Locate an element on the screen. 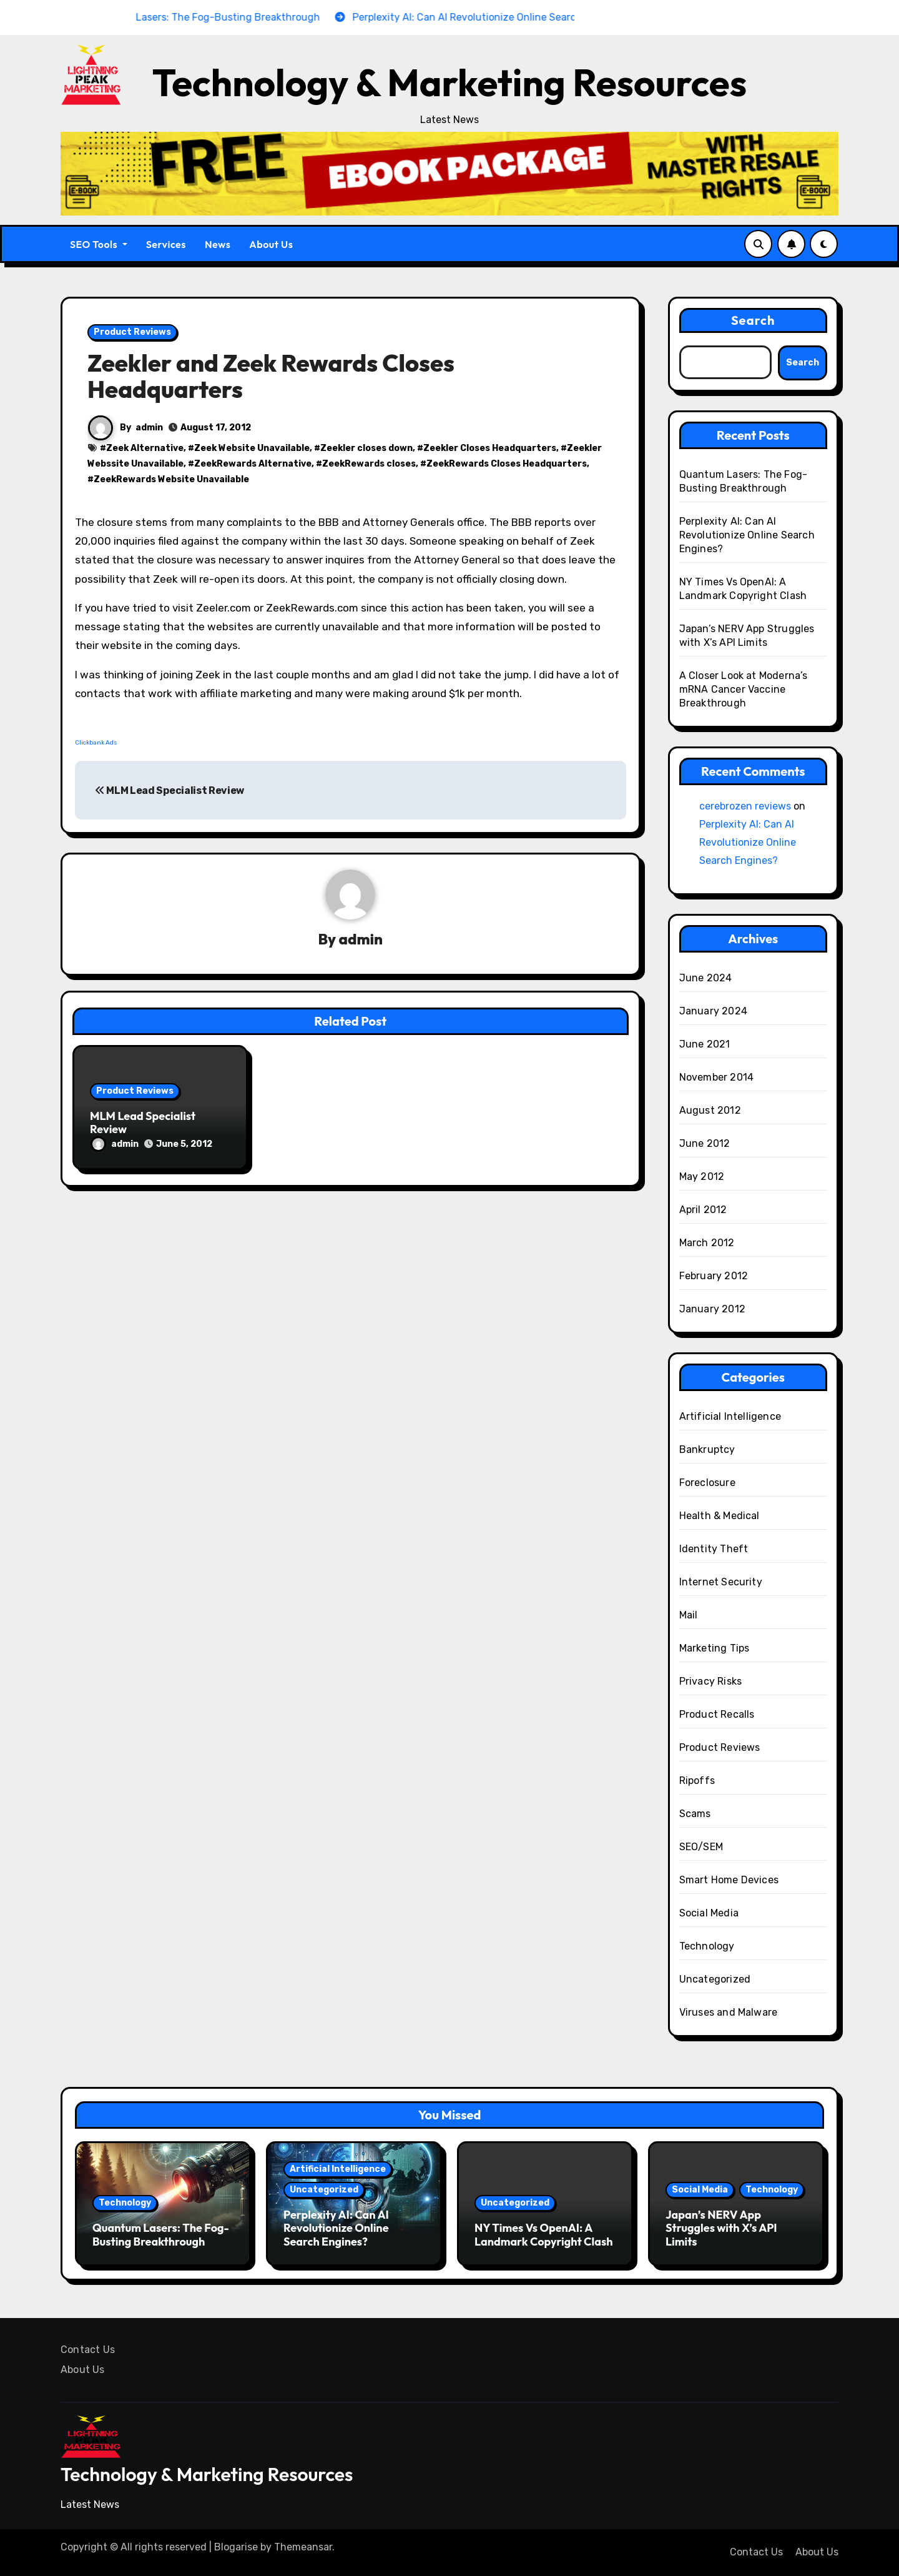 The height and width of the screenshot is (2576, 899). SEO Tools is located at coordinates (98, 244).